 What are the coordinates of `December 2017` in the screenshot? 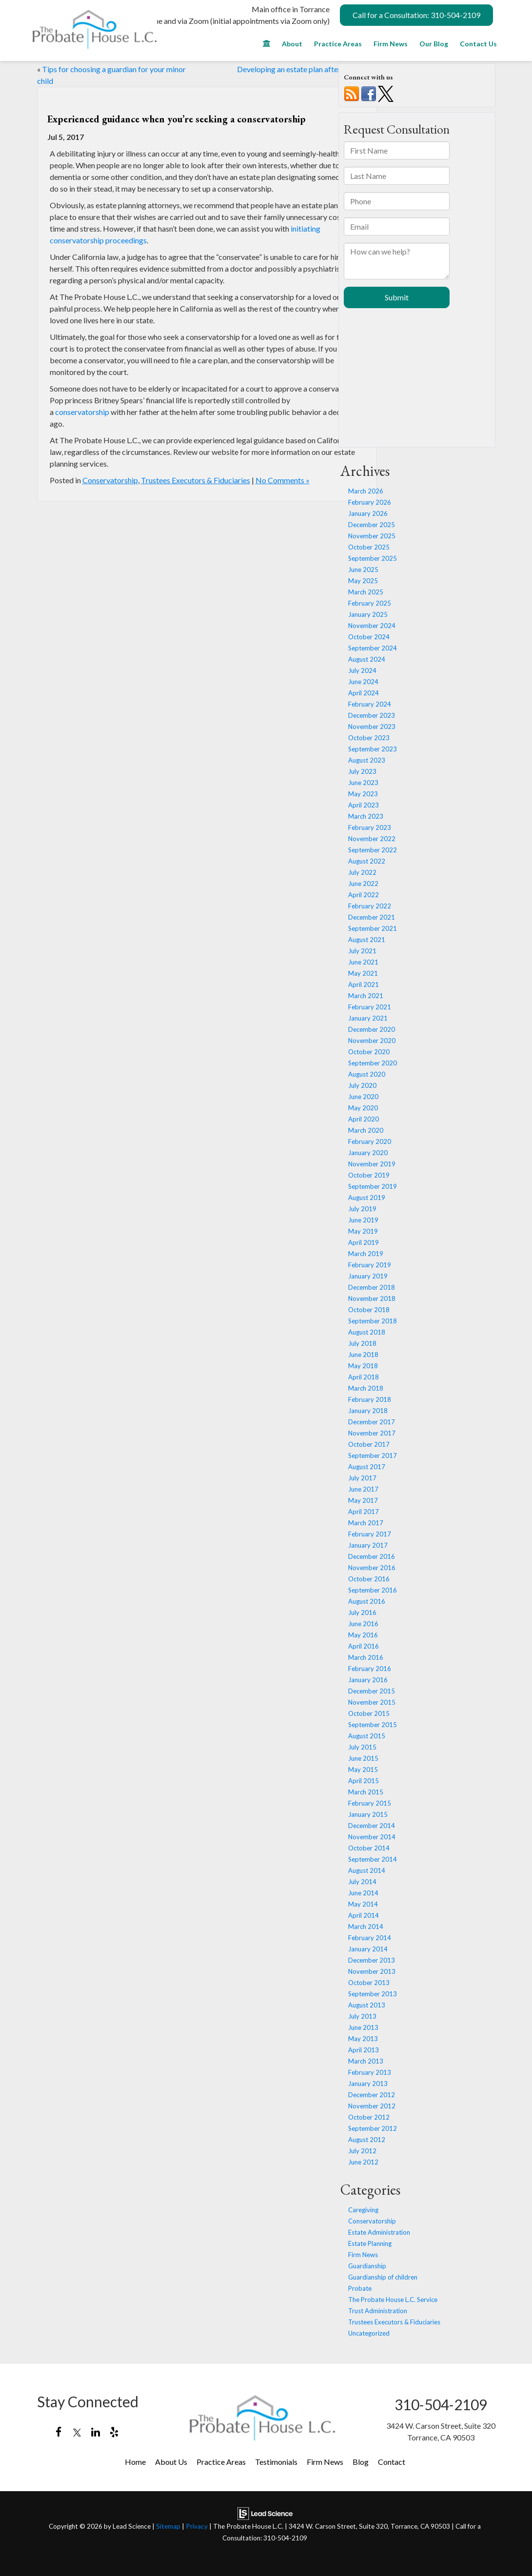 It's located at (371, 1422).